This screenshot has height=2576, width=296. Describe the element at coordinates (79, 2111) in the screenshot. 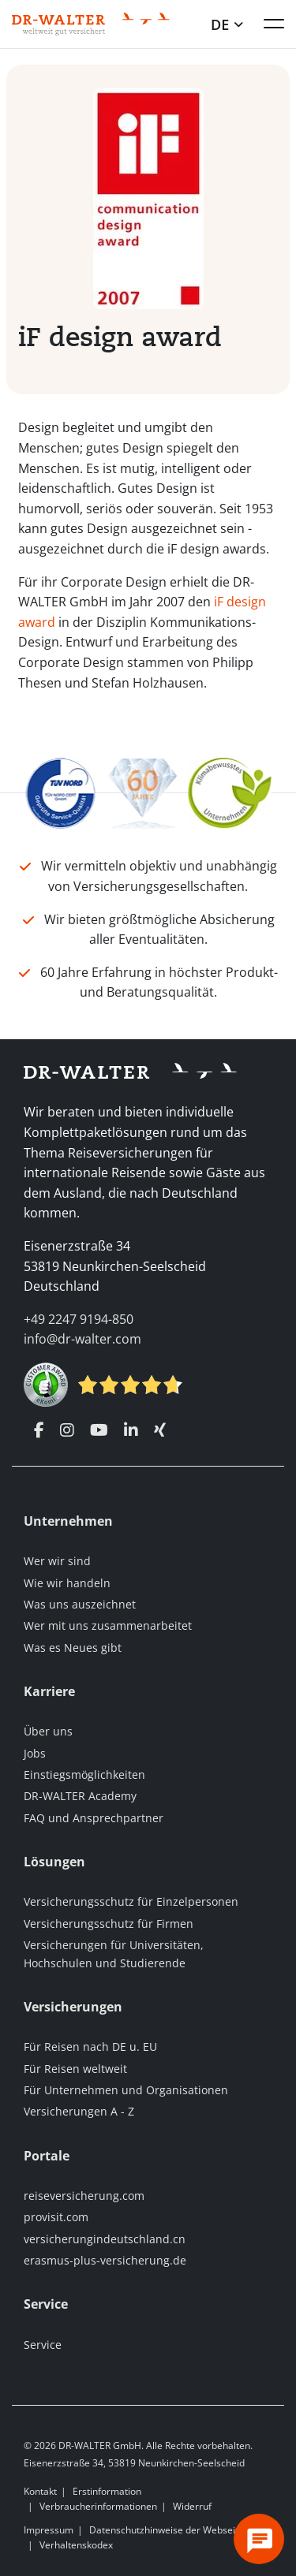

I see `Versicherungen A - Z` at that location.